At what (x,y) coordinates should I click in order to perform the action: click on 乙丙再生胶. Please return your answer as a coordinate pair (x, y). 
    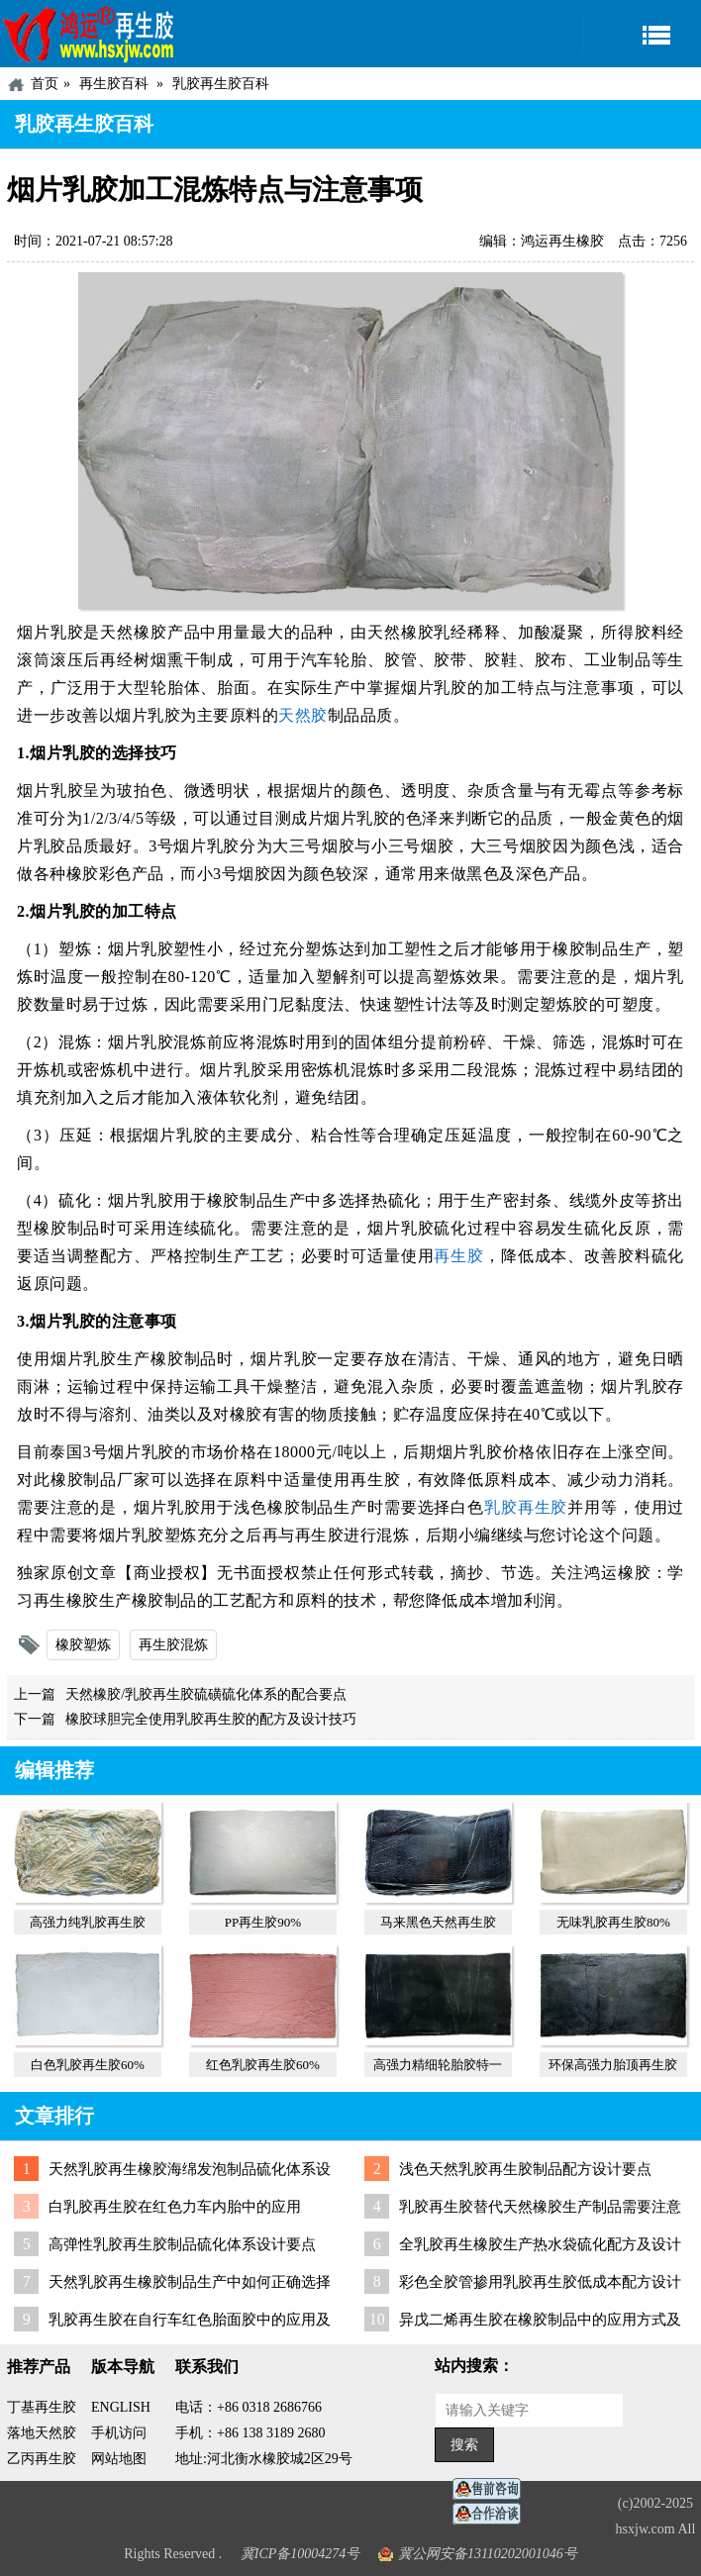
    Looking at the image, I should click on (41, 2458).